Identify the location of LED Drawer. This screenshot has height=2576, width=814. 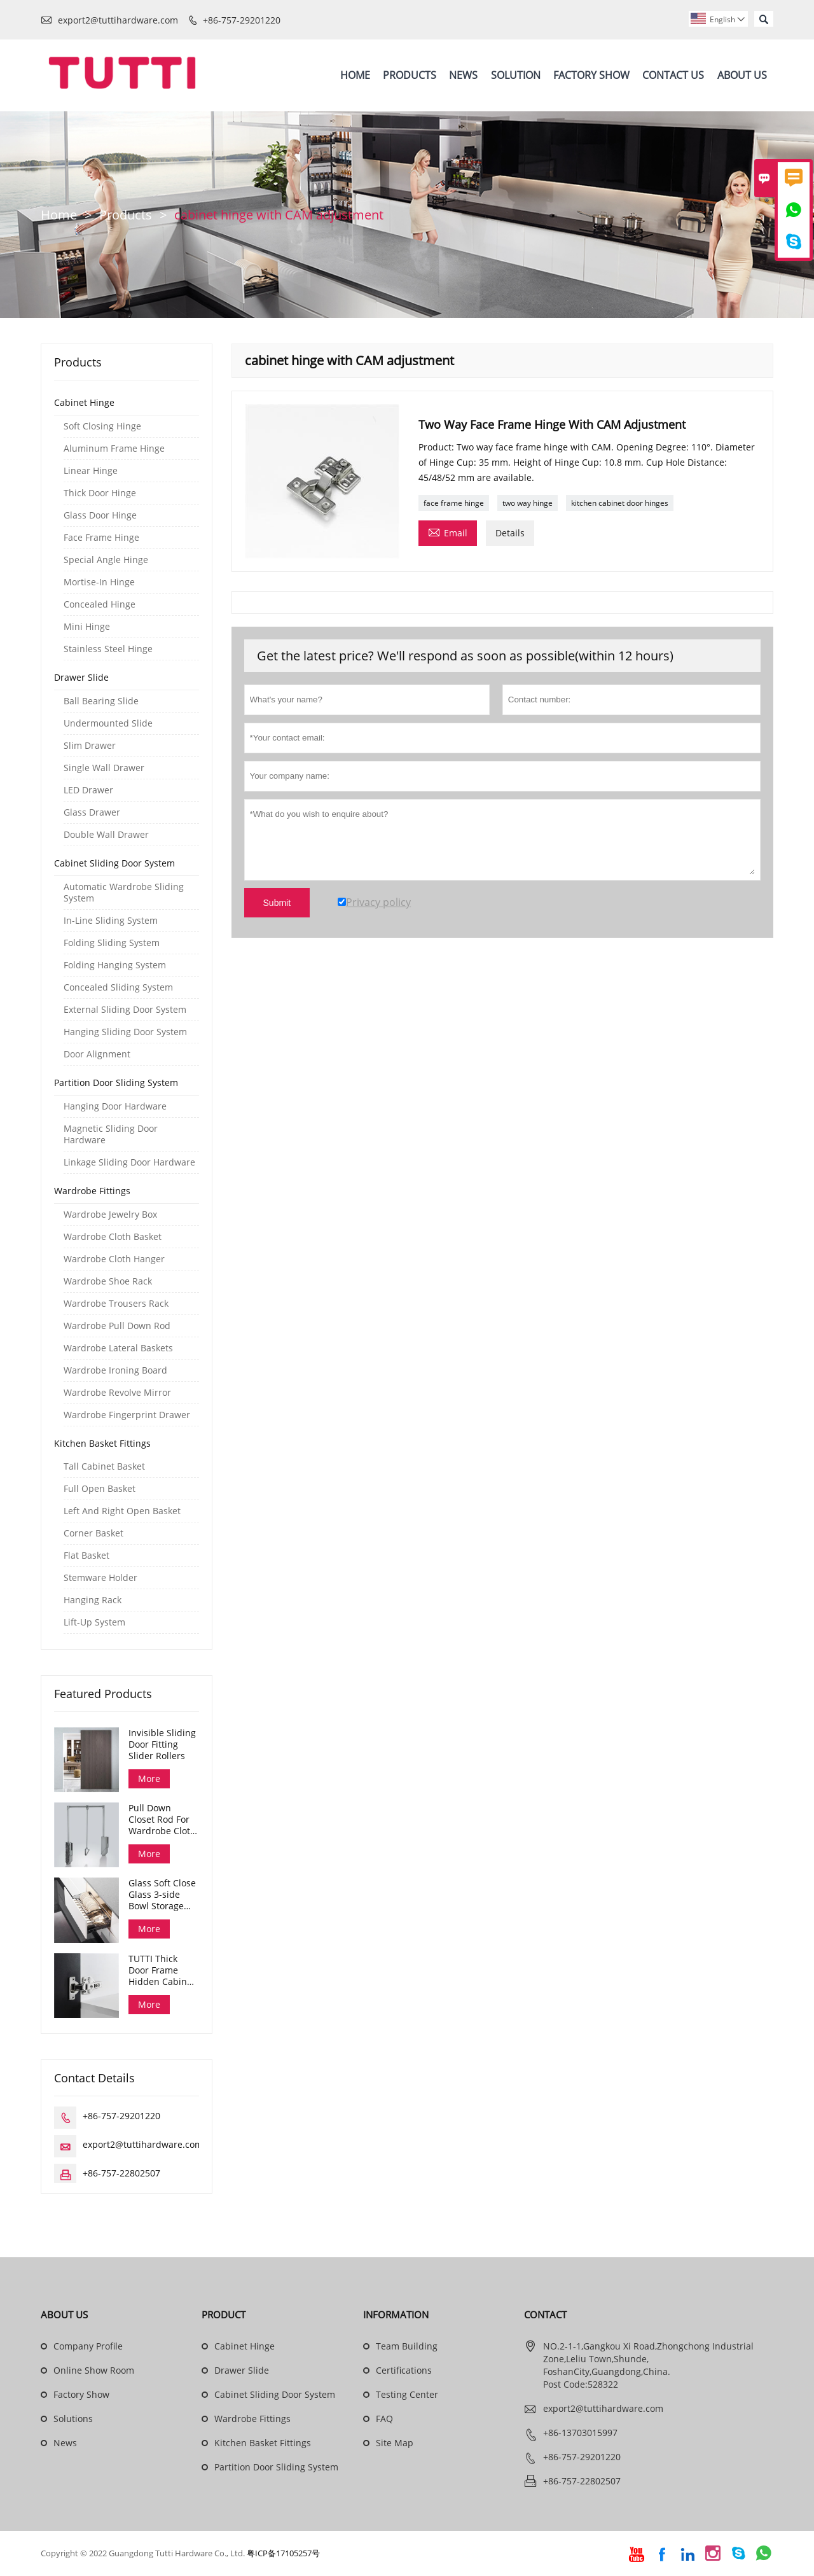
(88, 790).